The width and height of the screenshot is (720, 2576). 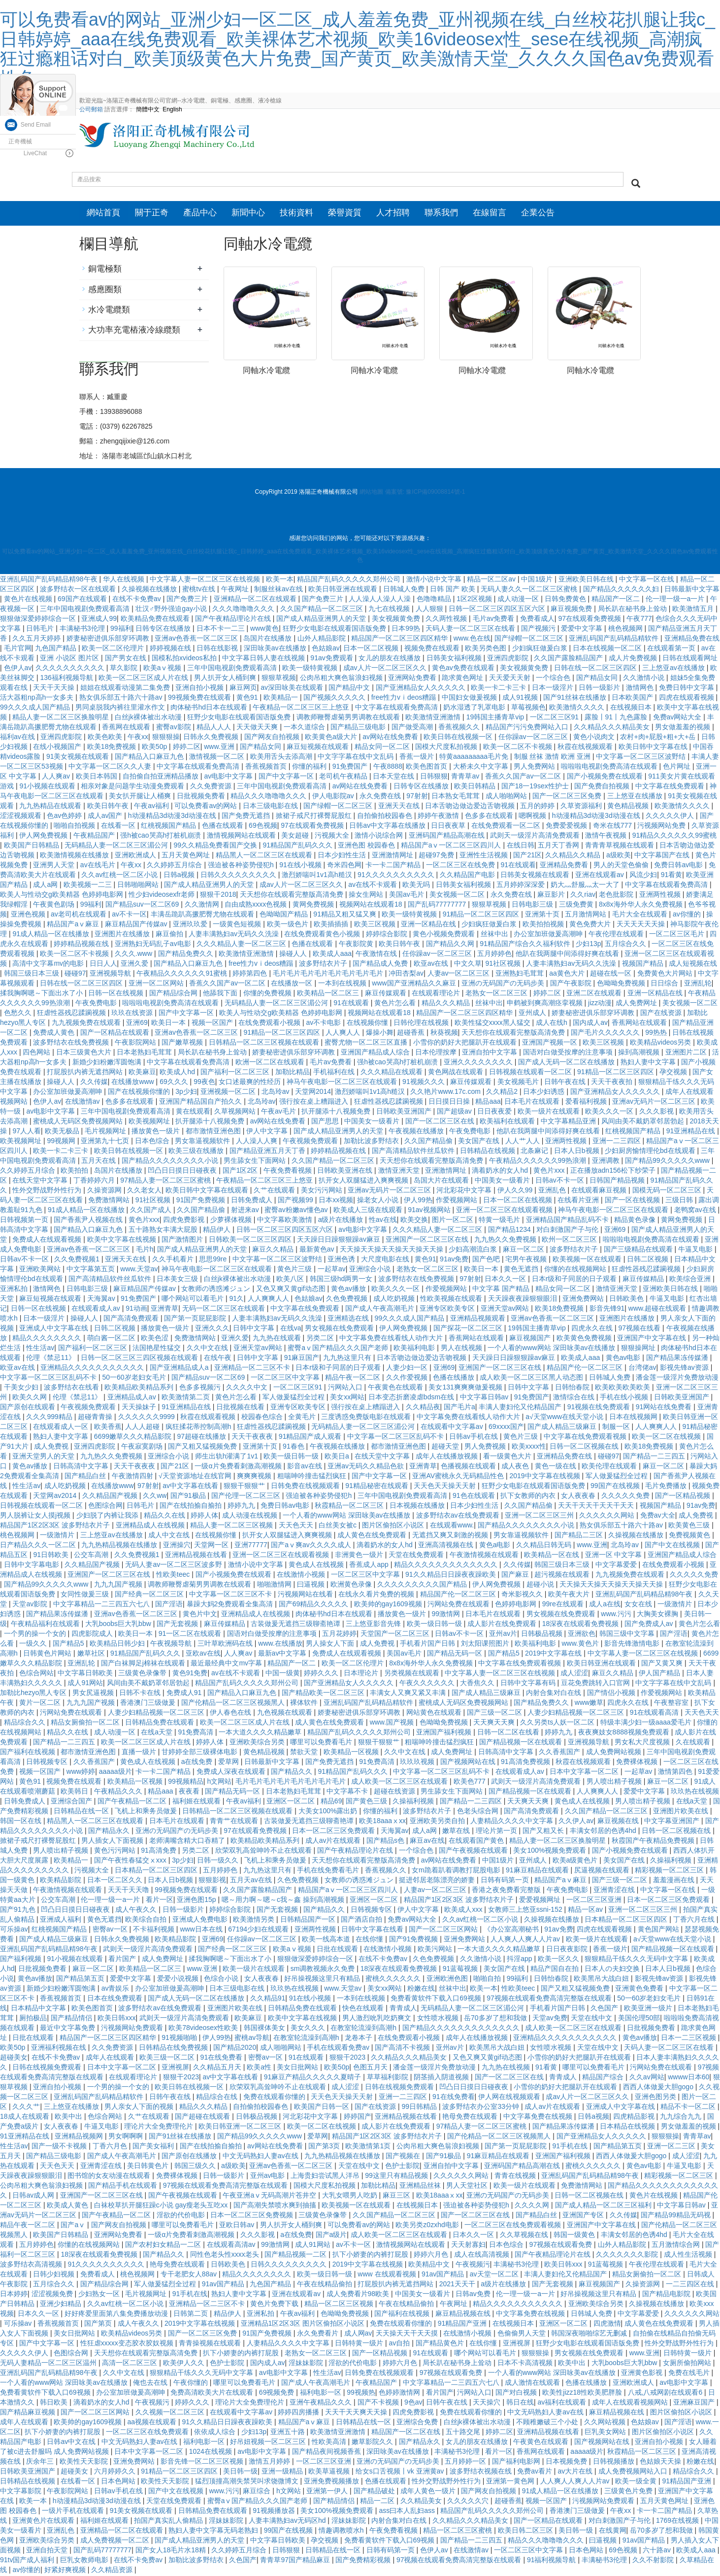 I want to click on 在线va, so click(x=290, y=1329).